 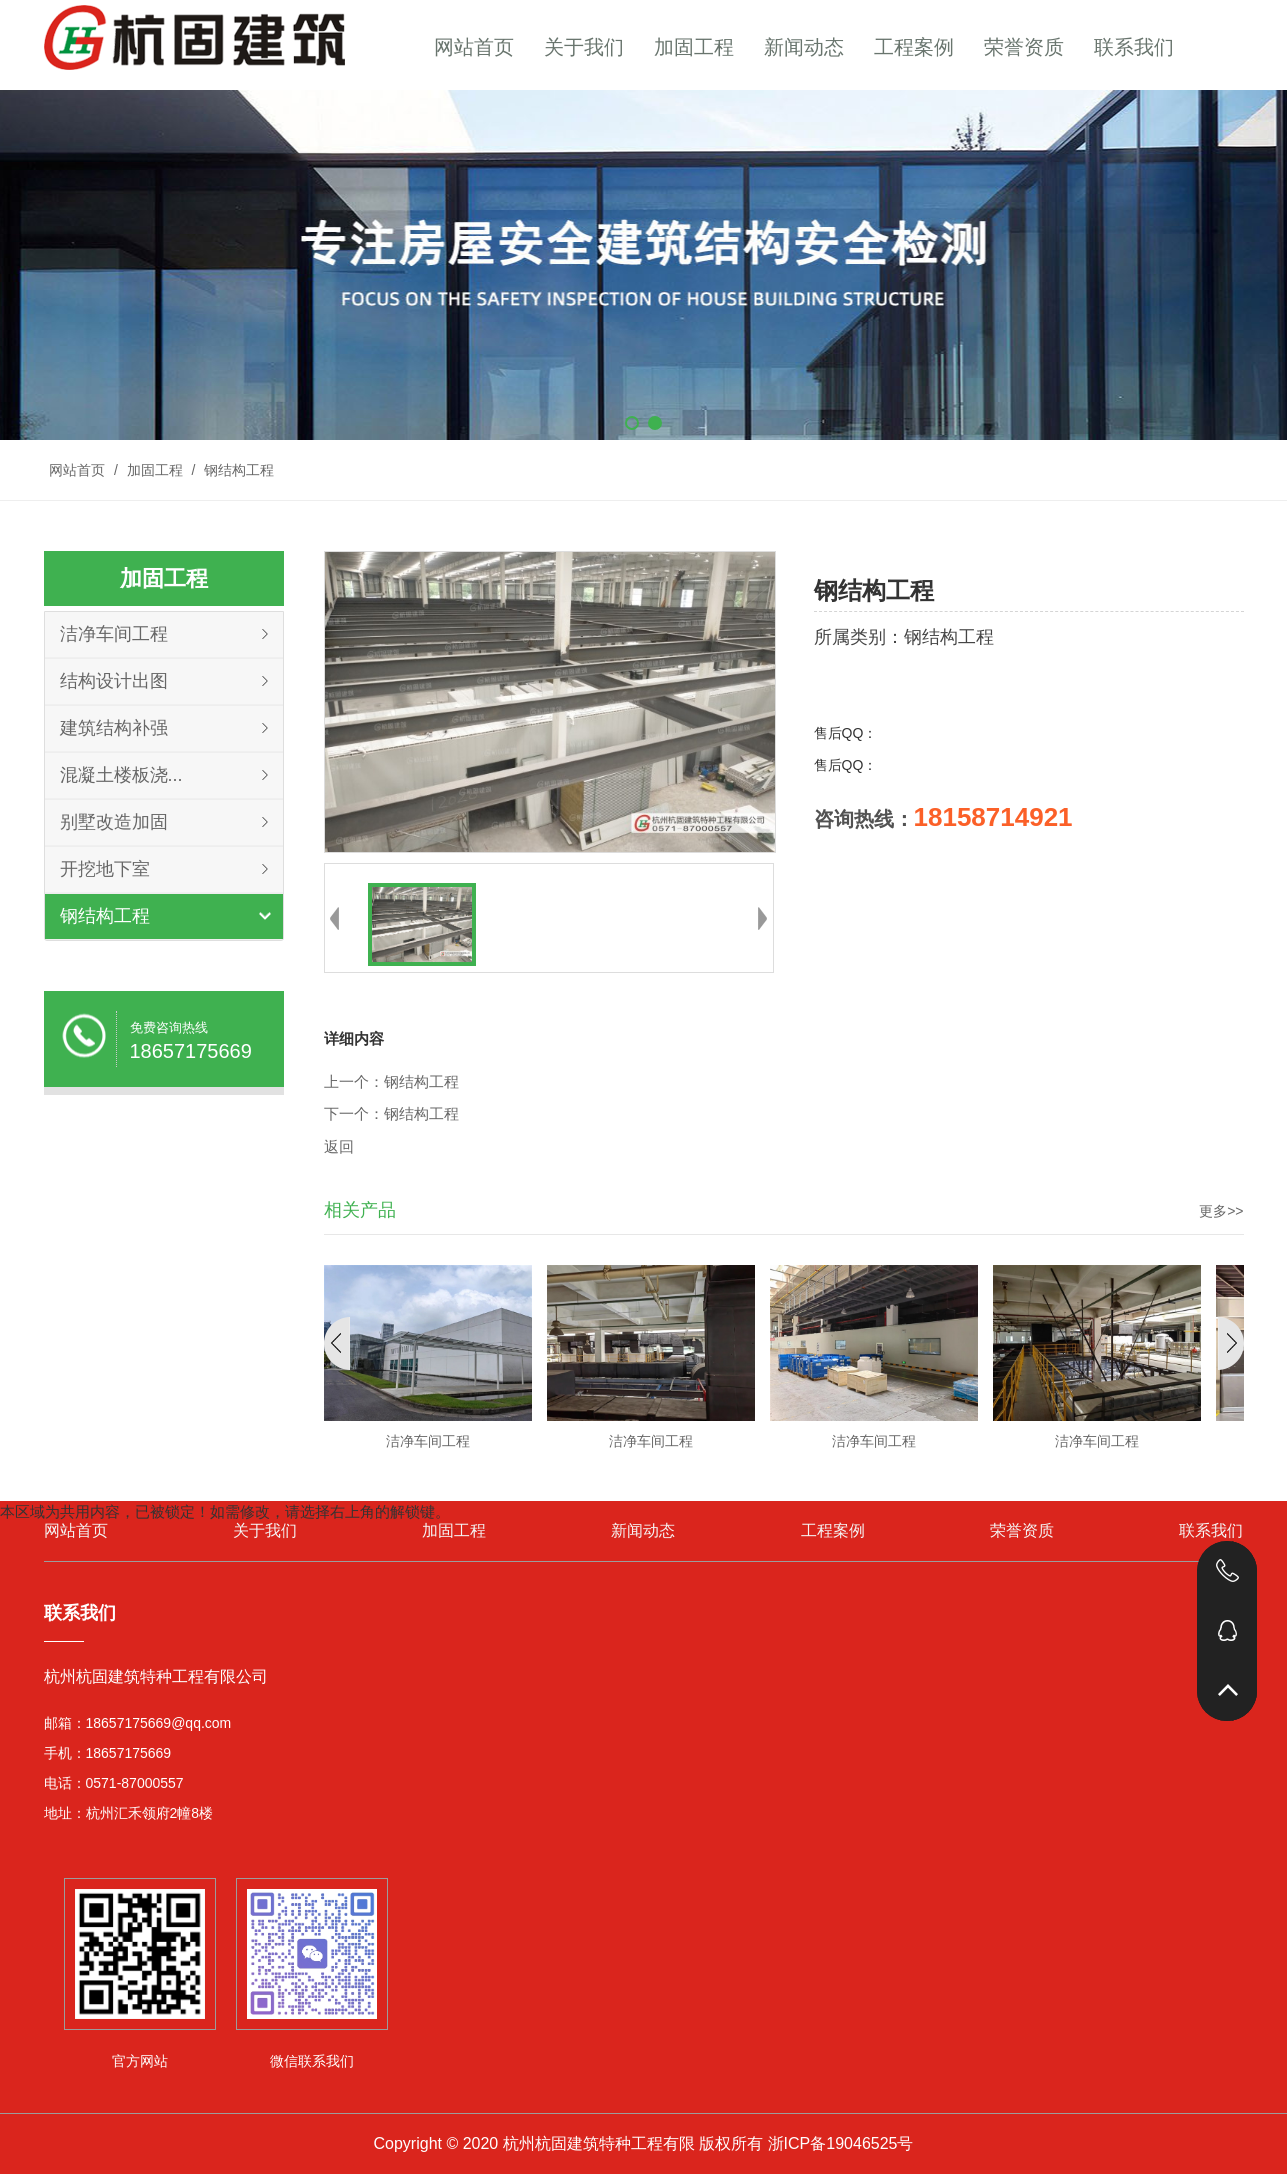 What do you see at coordinates (105, 869) in the screenshot?
I see `开挖地下室` at bounding box center [105, 869].